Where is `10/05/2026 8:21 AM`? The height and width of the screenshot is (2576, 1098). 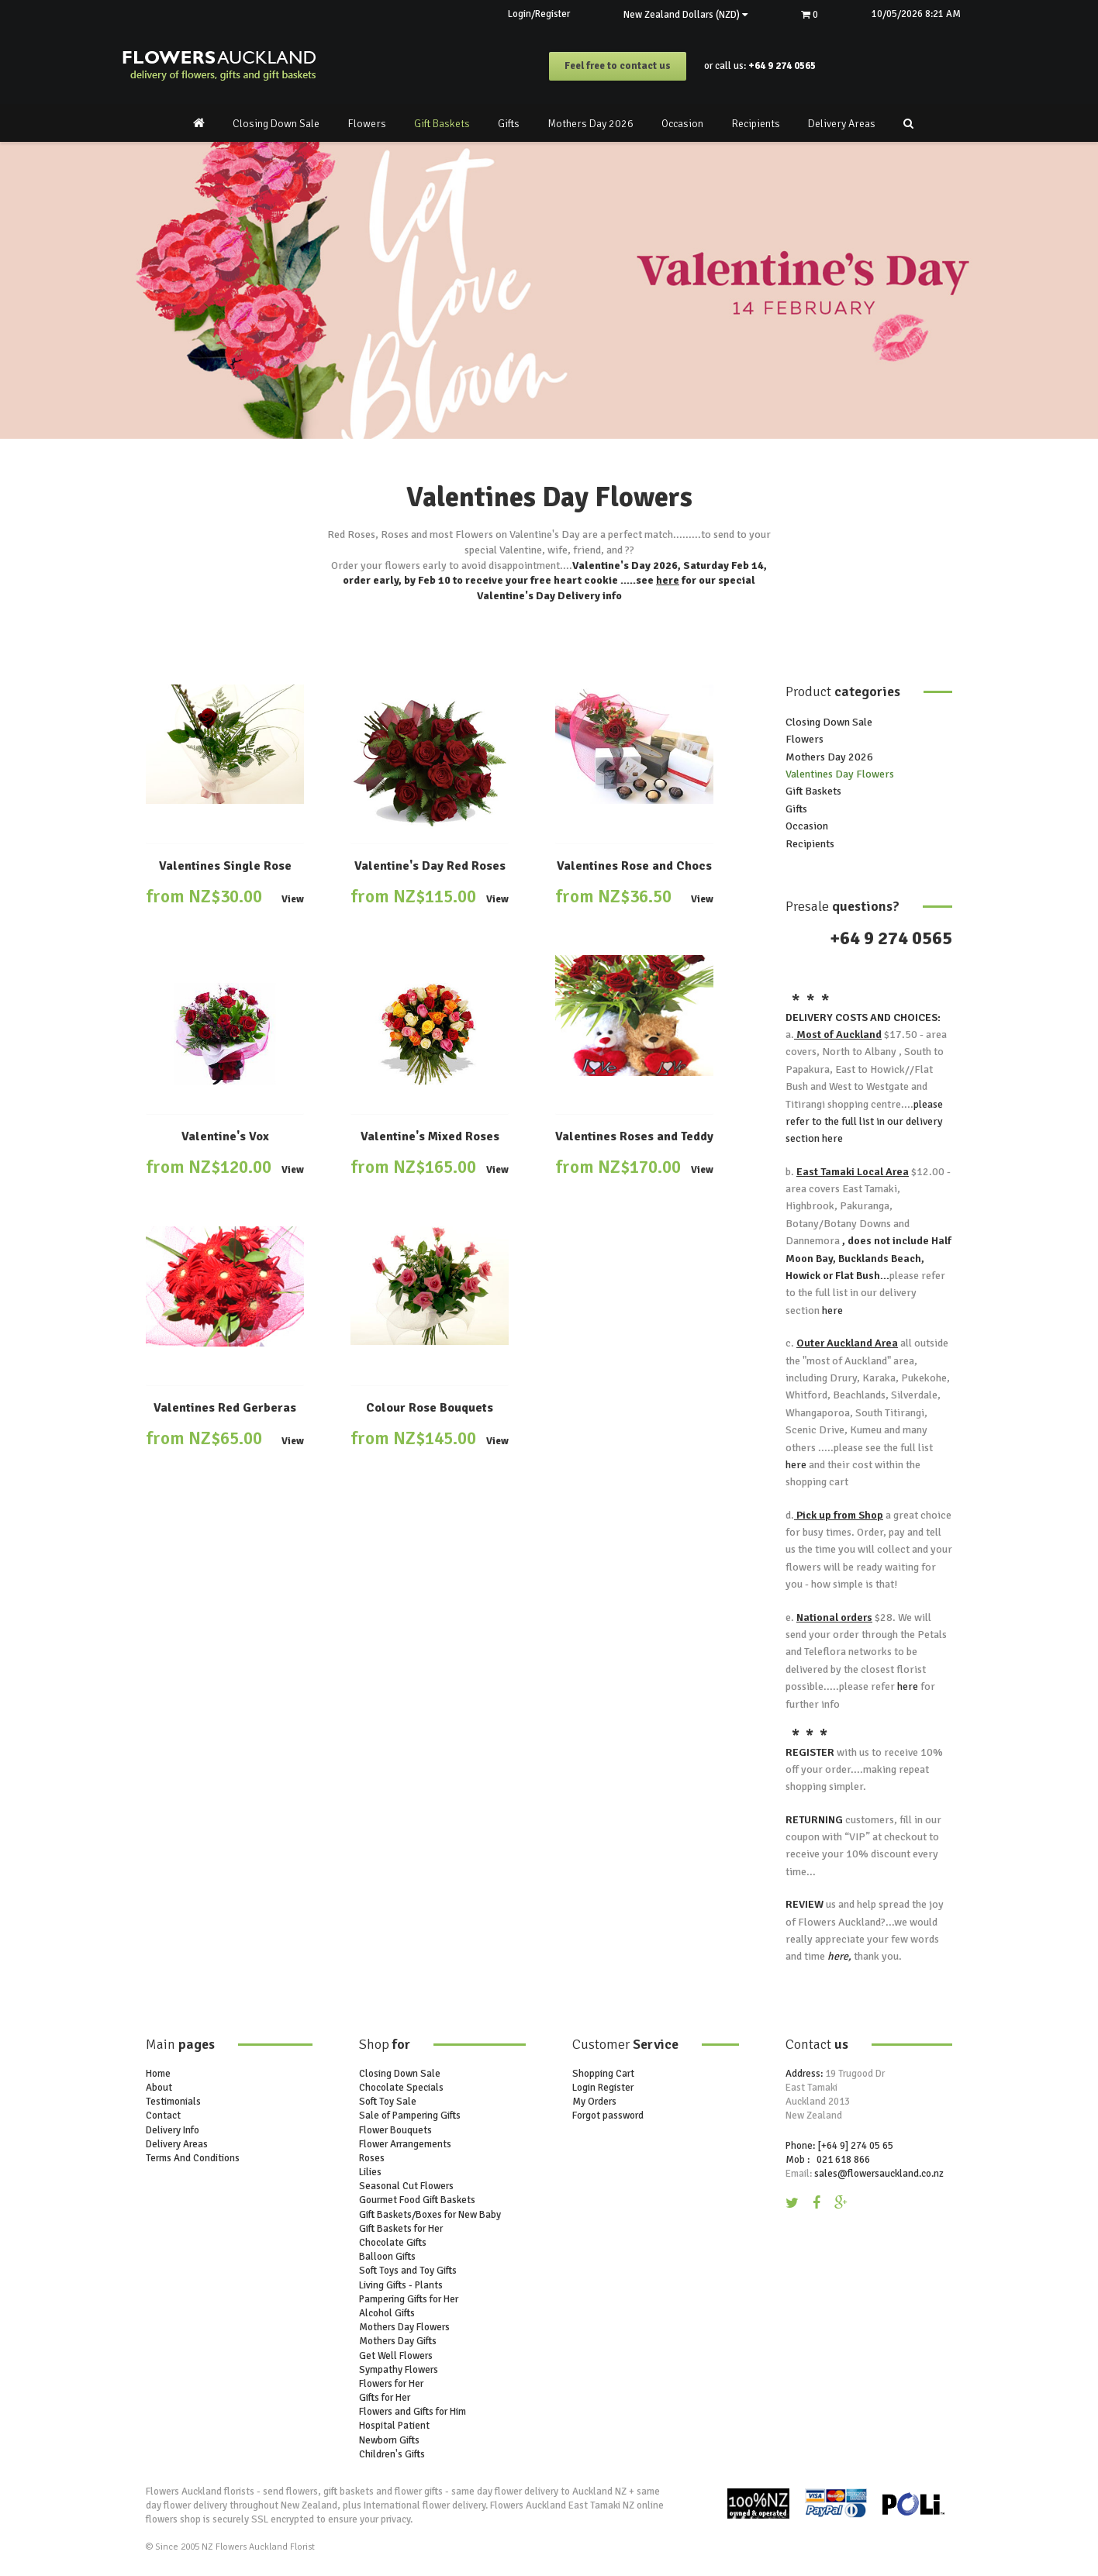 10/05/2026 8:21 AM is located at coordinates (915, 14).